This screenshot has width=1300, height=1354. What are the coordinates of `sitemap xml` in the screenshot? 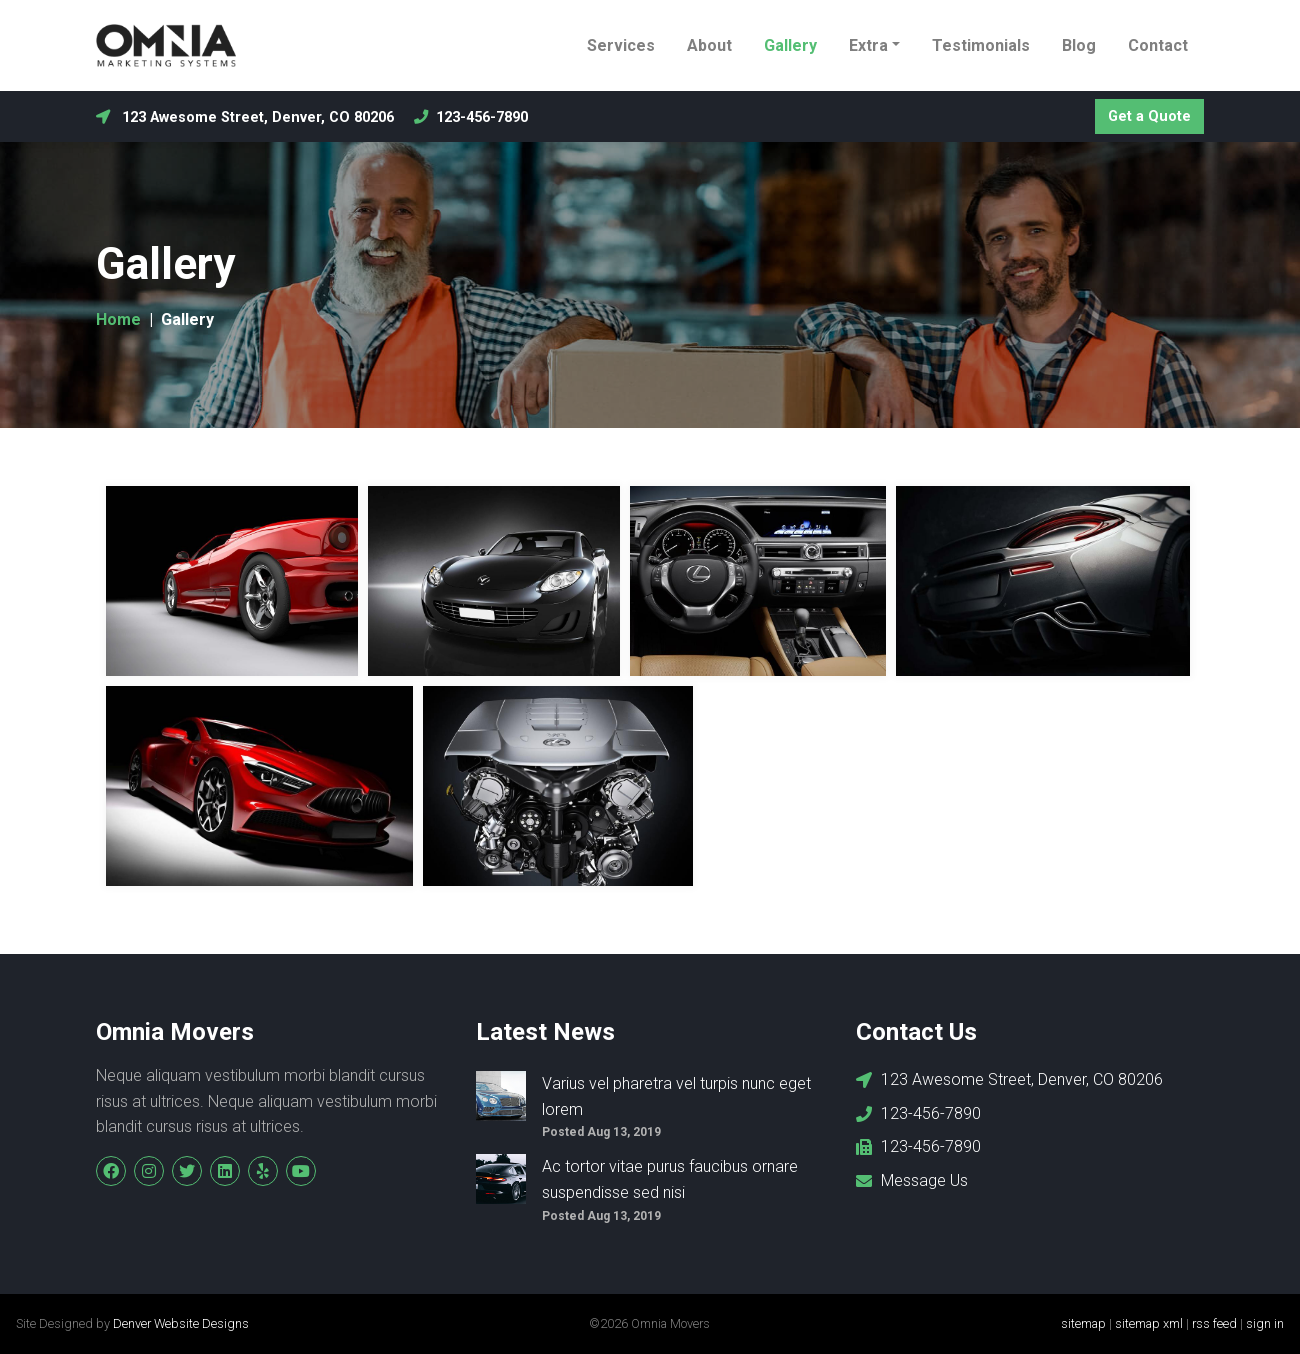 It's located at (1149, 1323).